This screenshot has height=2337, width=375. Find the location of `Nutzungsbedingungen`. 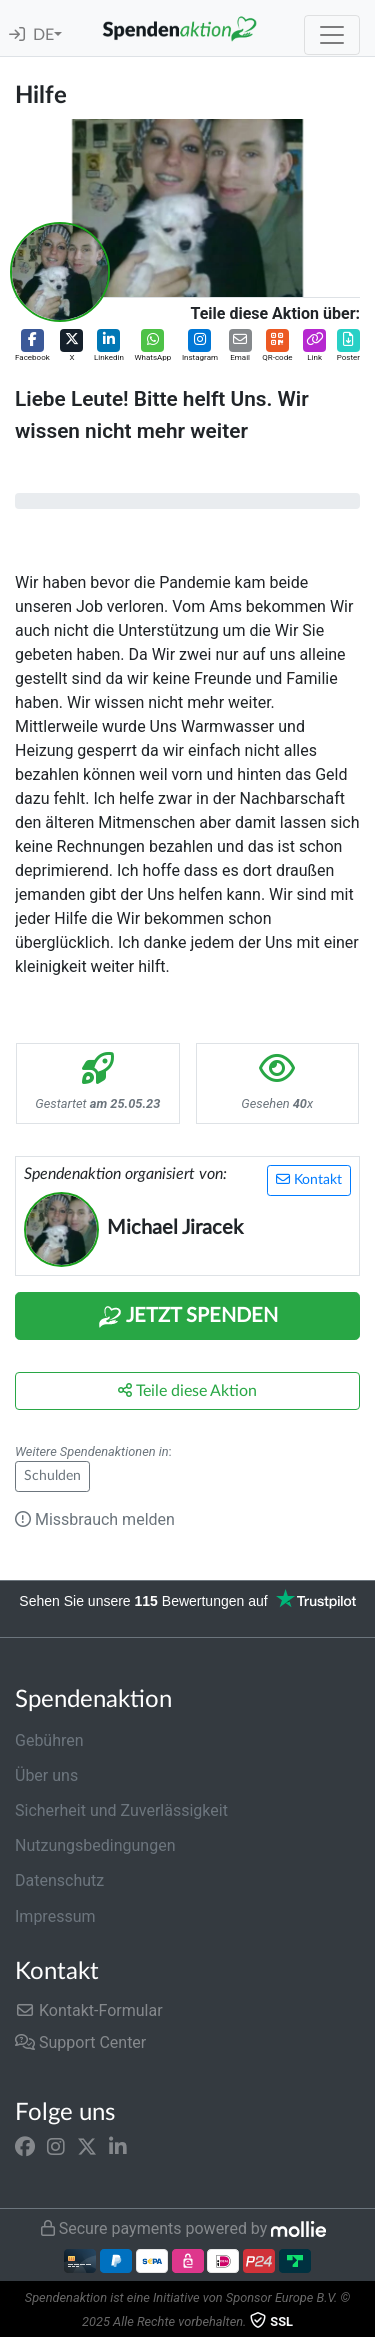

Nutzungsbedingungen is located at coordinates (95, 1845).